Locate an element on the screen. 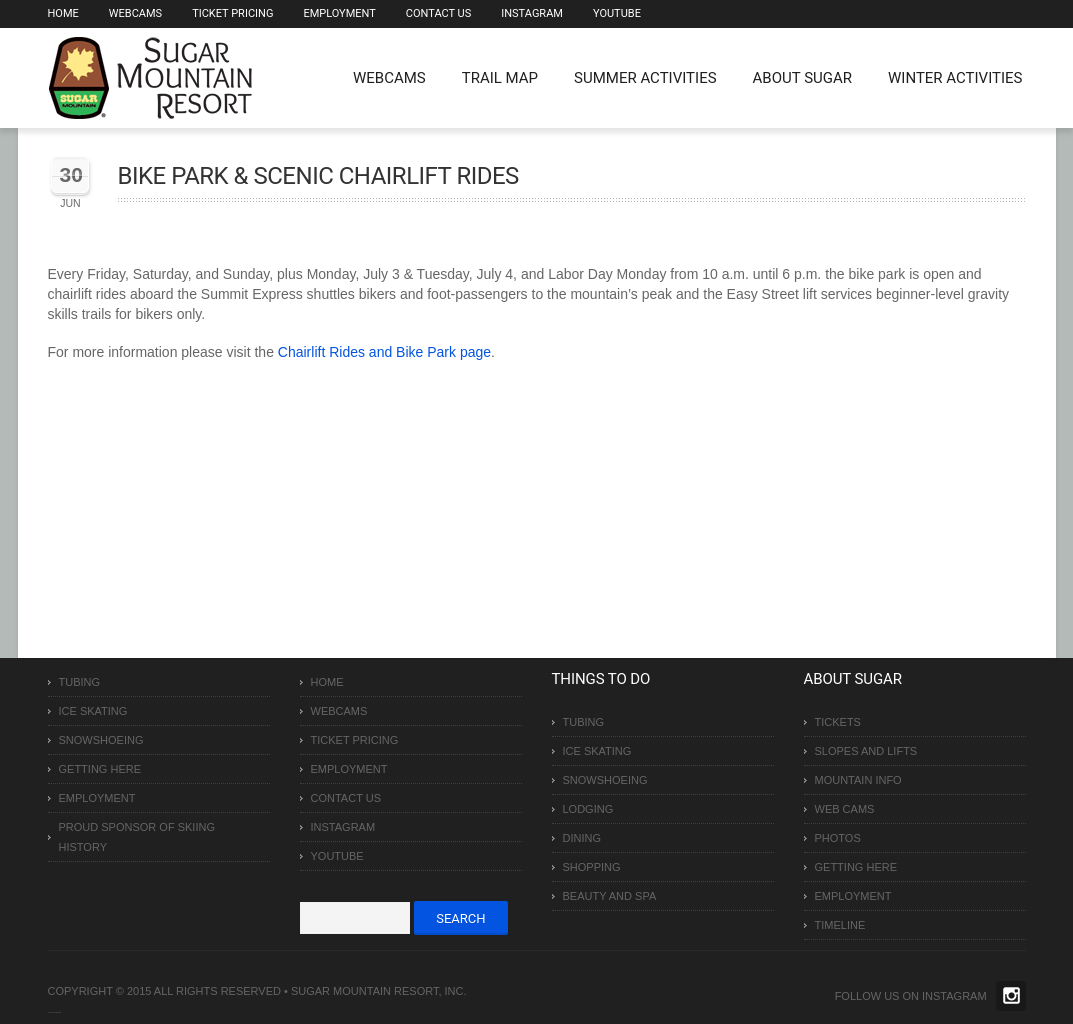 The width and height of the screenshot is (1073, 1024). Twitter is located at coordinates (1011, 996).